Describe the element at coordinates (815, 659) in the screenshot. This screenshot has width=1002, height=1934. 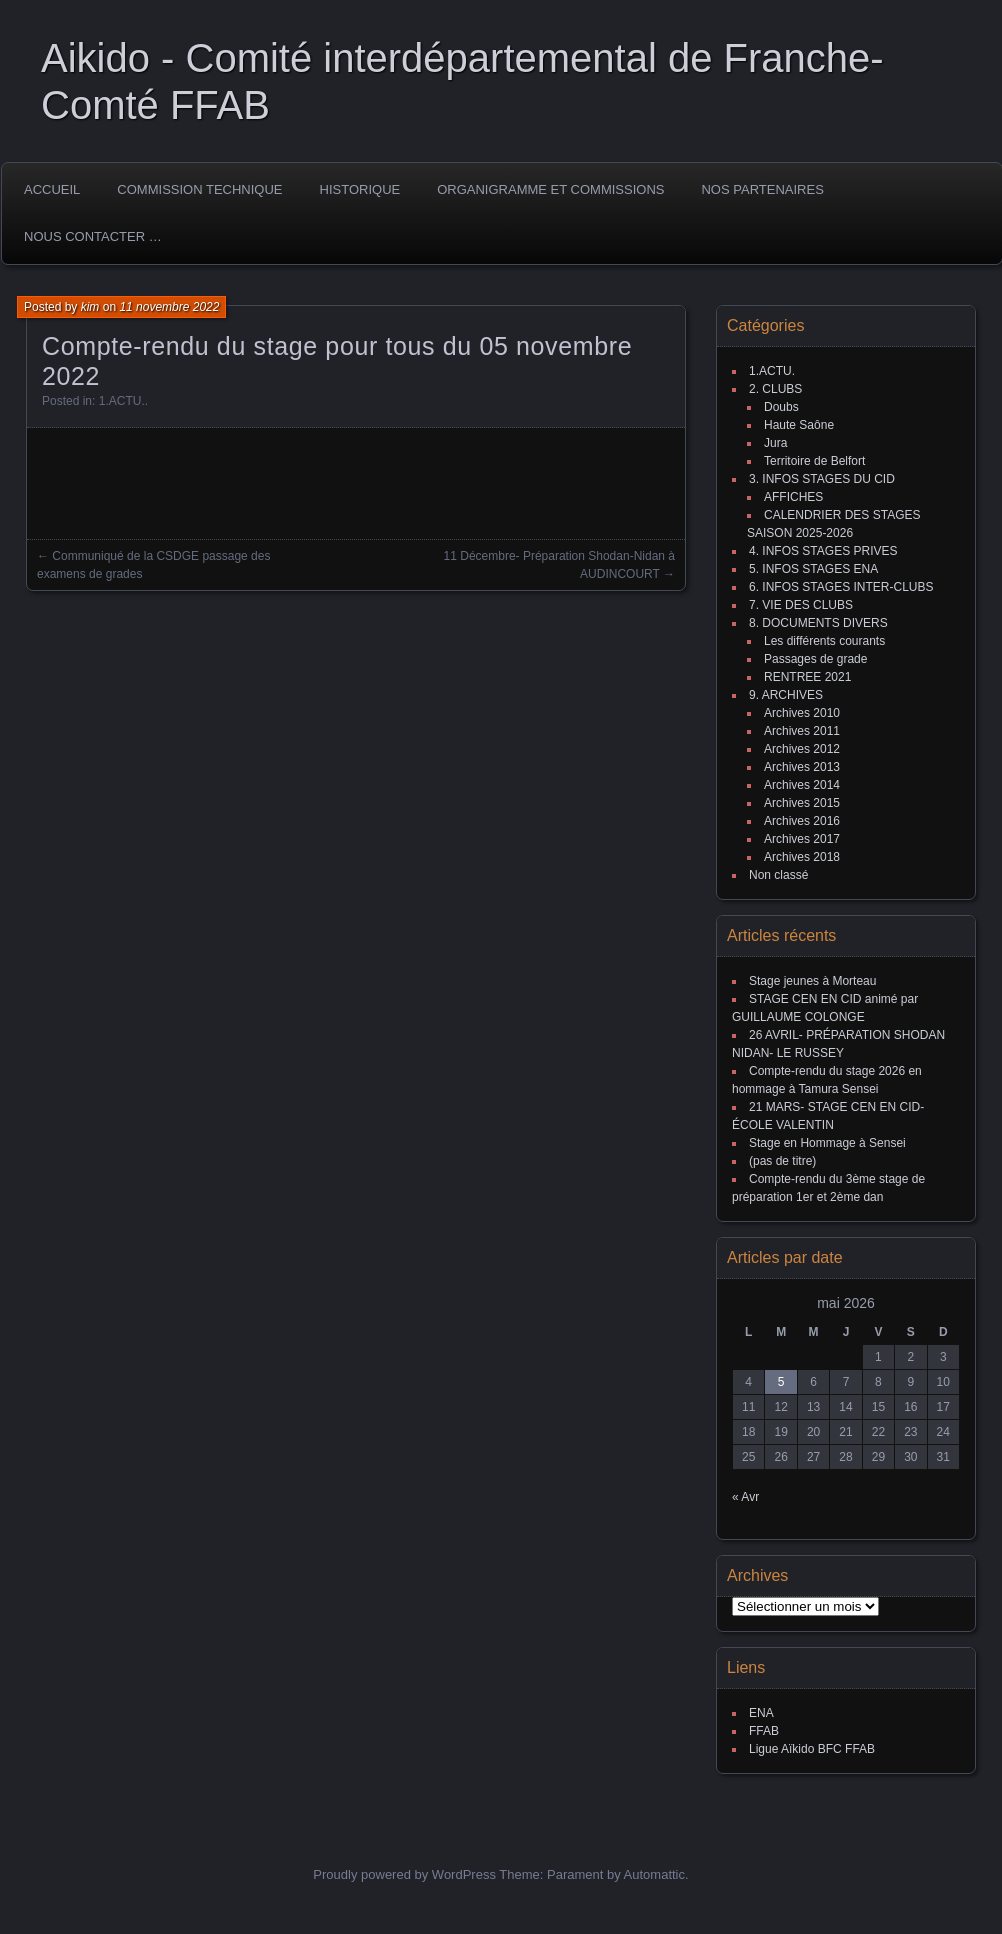
I see `Passages de grade` at that location.